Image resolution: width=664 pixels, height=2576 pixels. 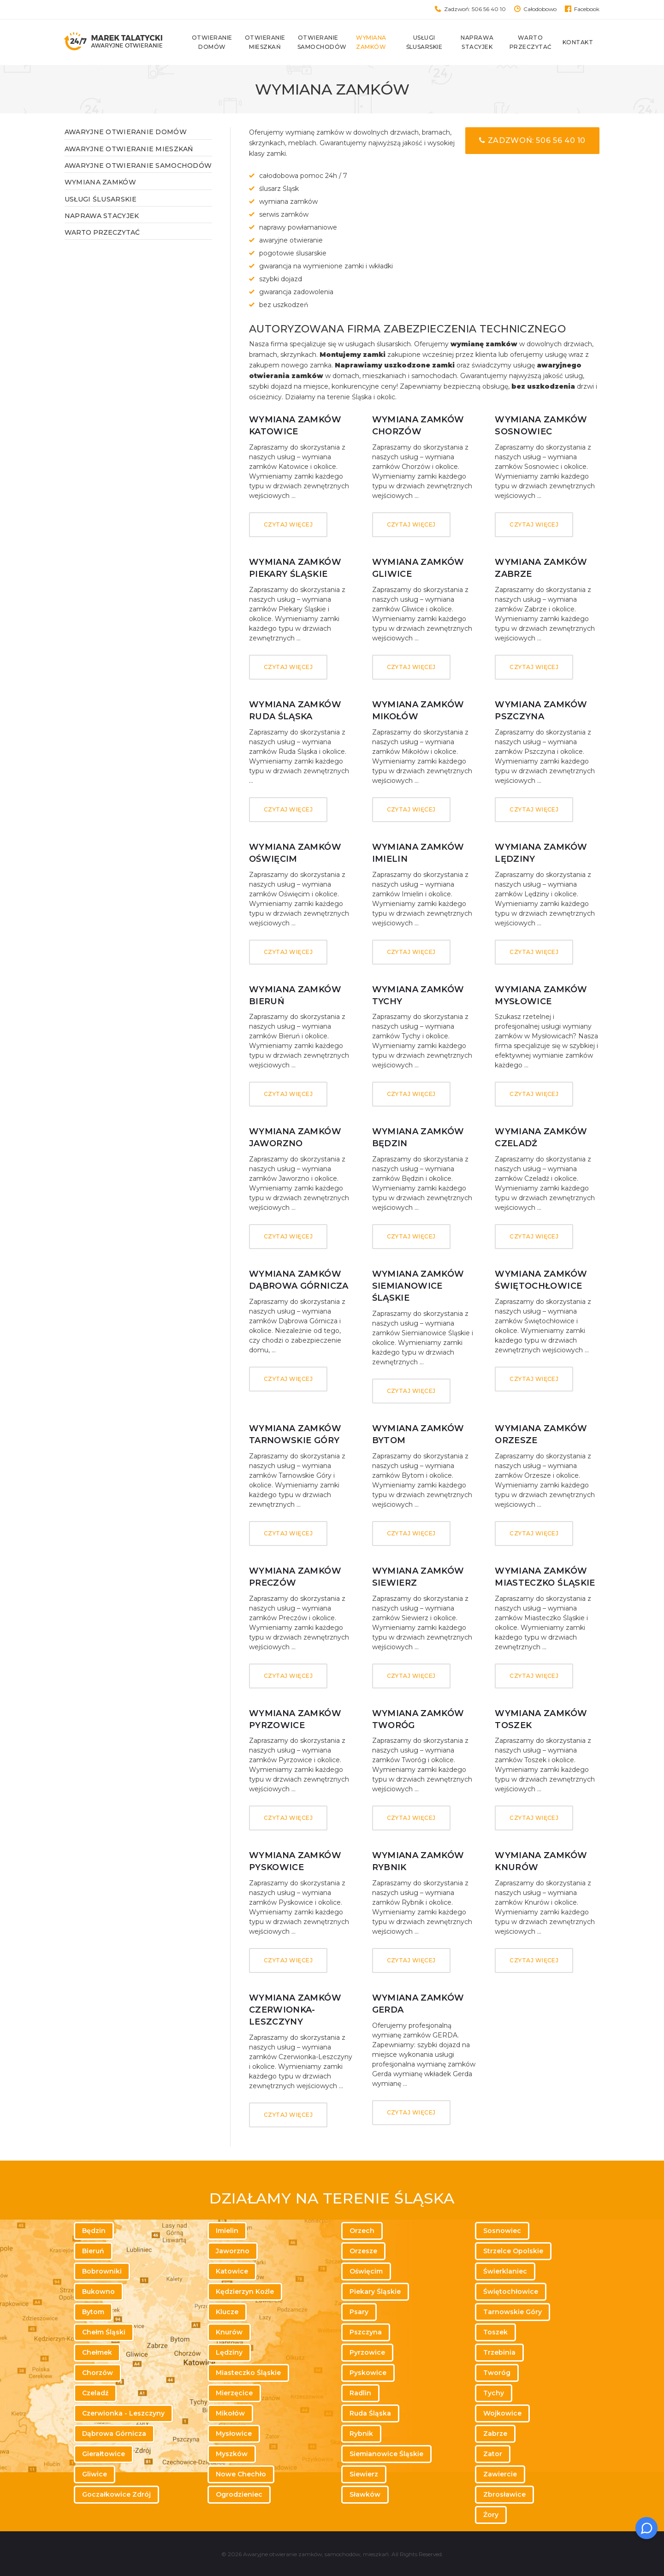 I want to click on Awaryjne otwieranie samochodów, so click(x=138, y=165).